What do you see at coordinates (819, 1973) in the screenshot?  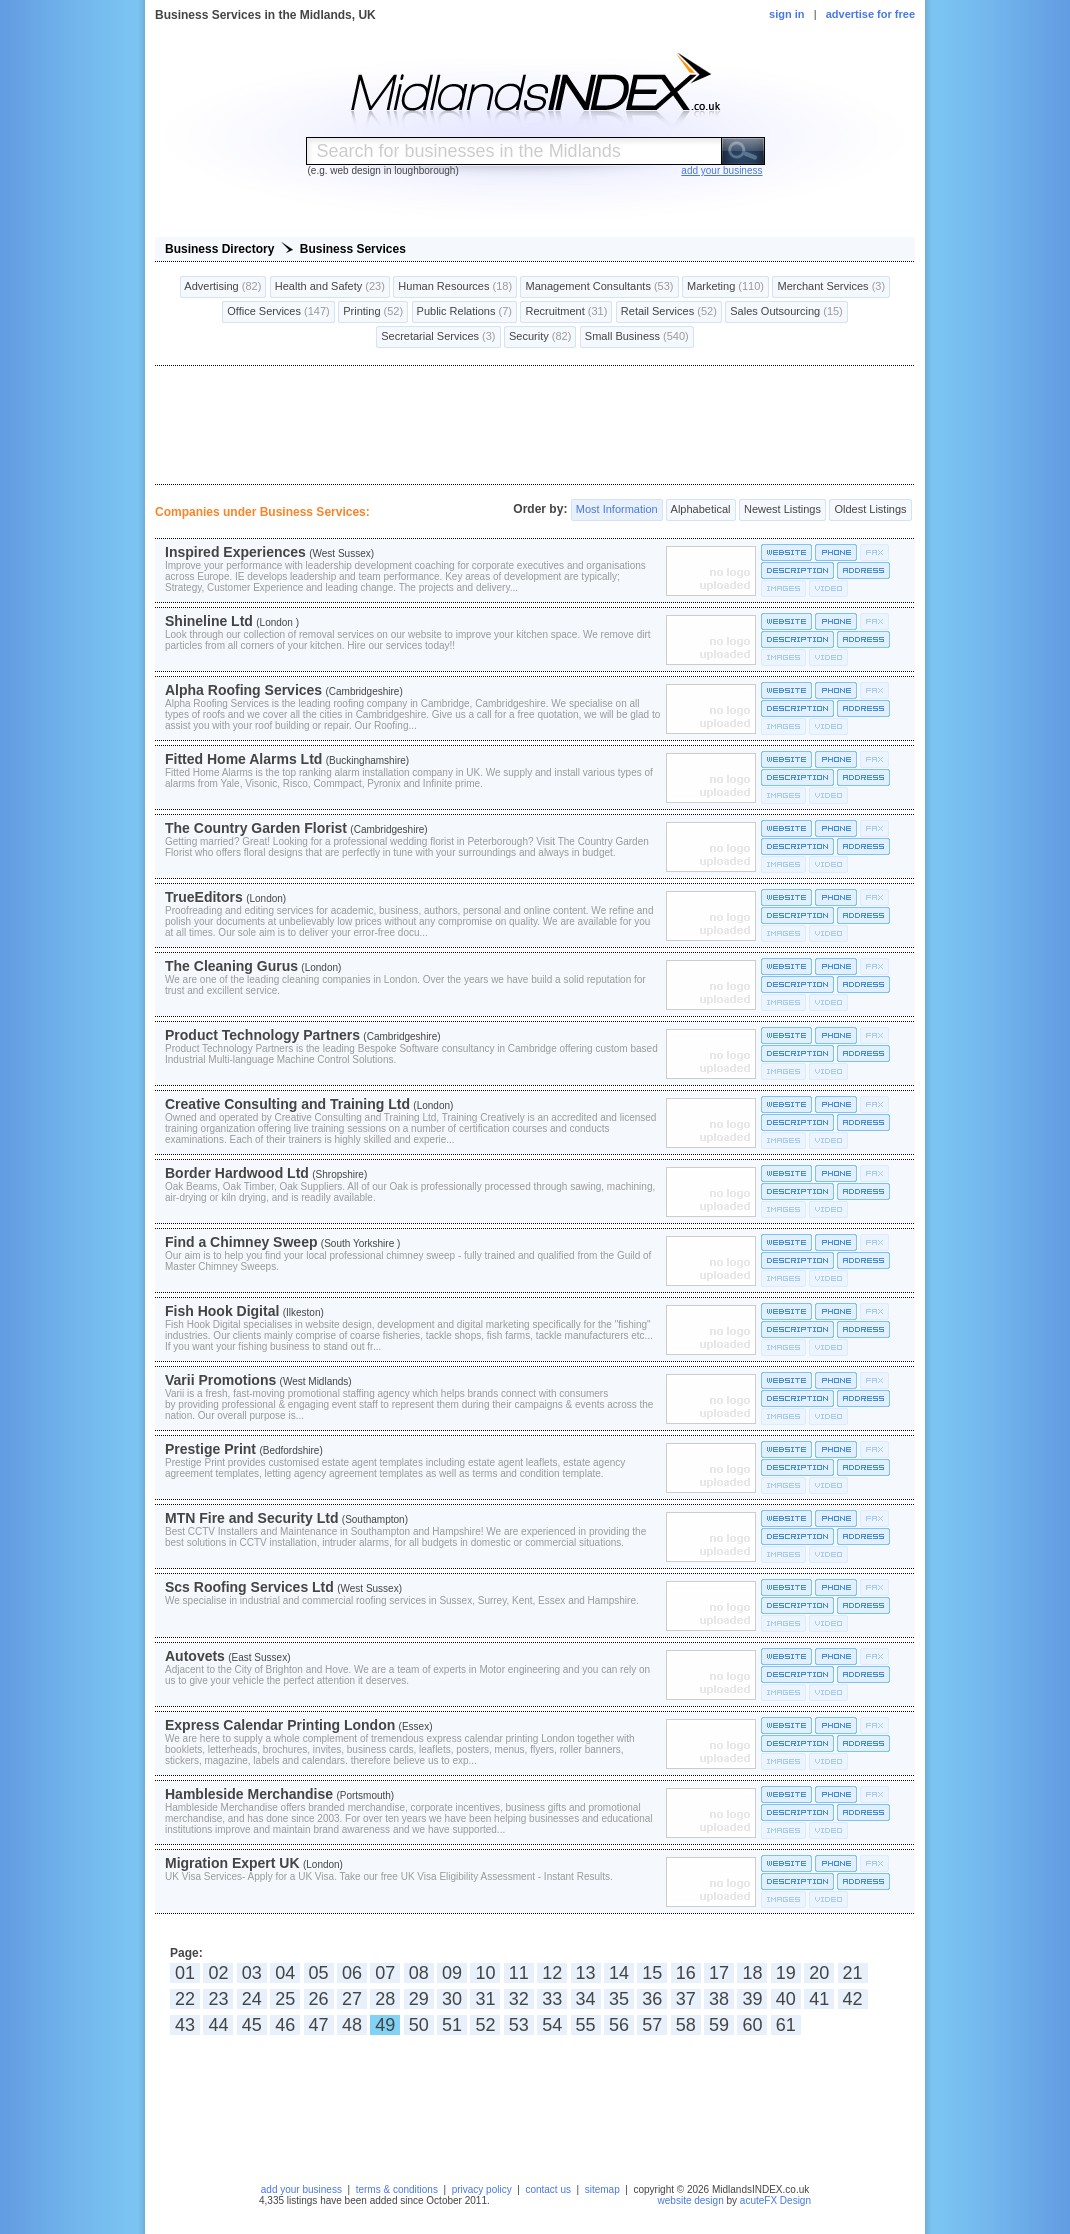 I see `20` at bounding box center [819, 1973].